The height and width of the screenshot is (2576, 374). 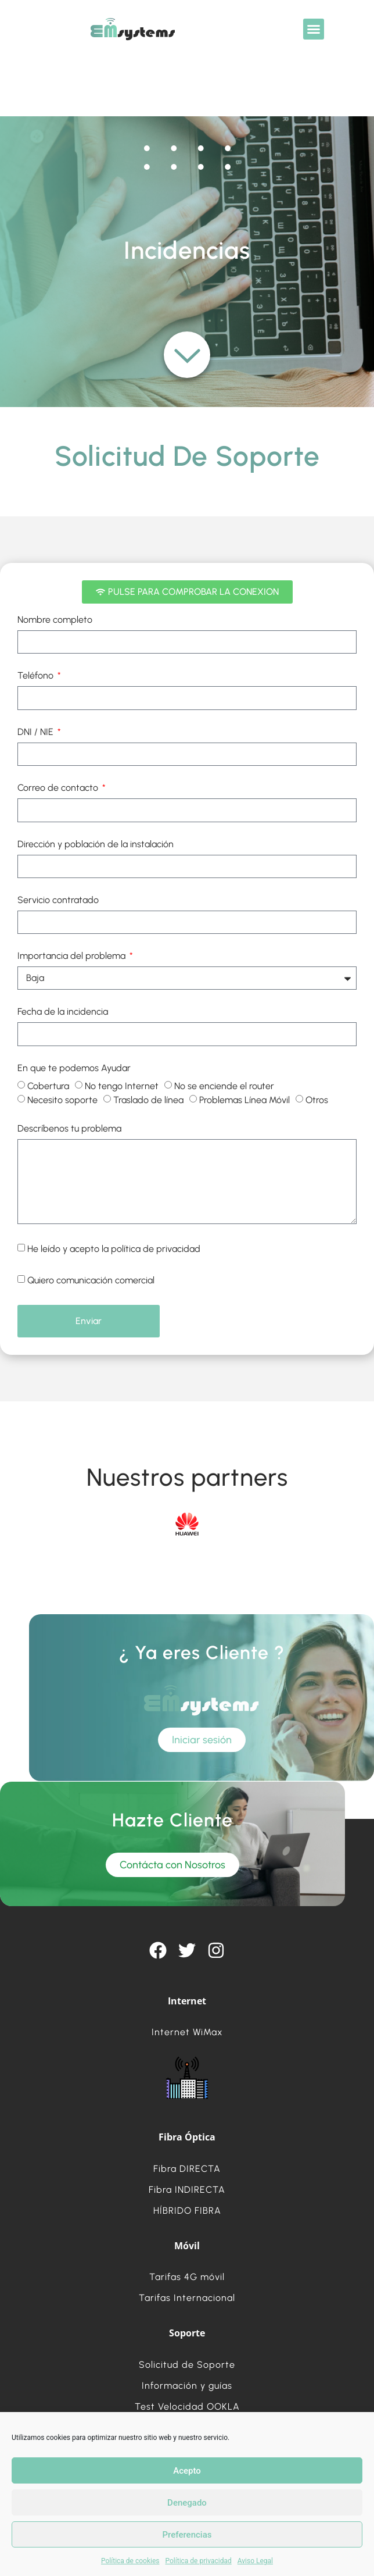 What do you see at coordinates (187, 2502) in the screenshot?
I see `Denegado` at bounding box center [187, 2502].